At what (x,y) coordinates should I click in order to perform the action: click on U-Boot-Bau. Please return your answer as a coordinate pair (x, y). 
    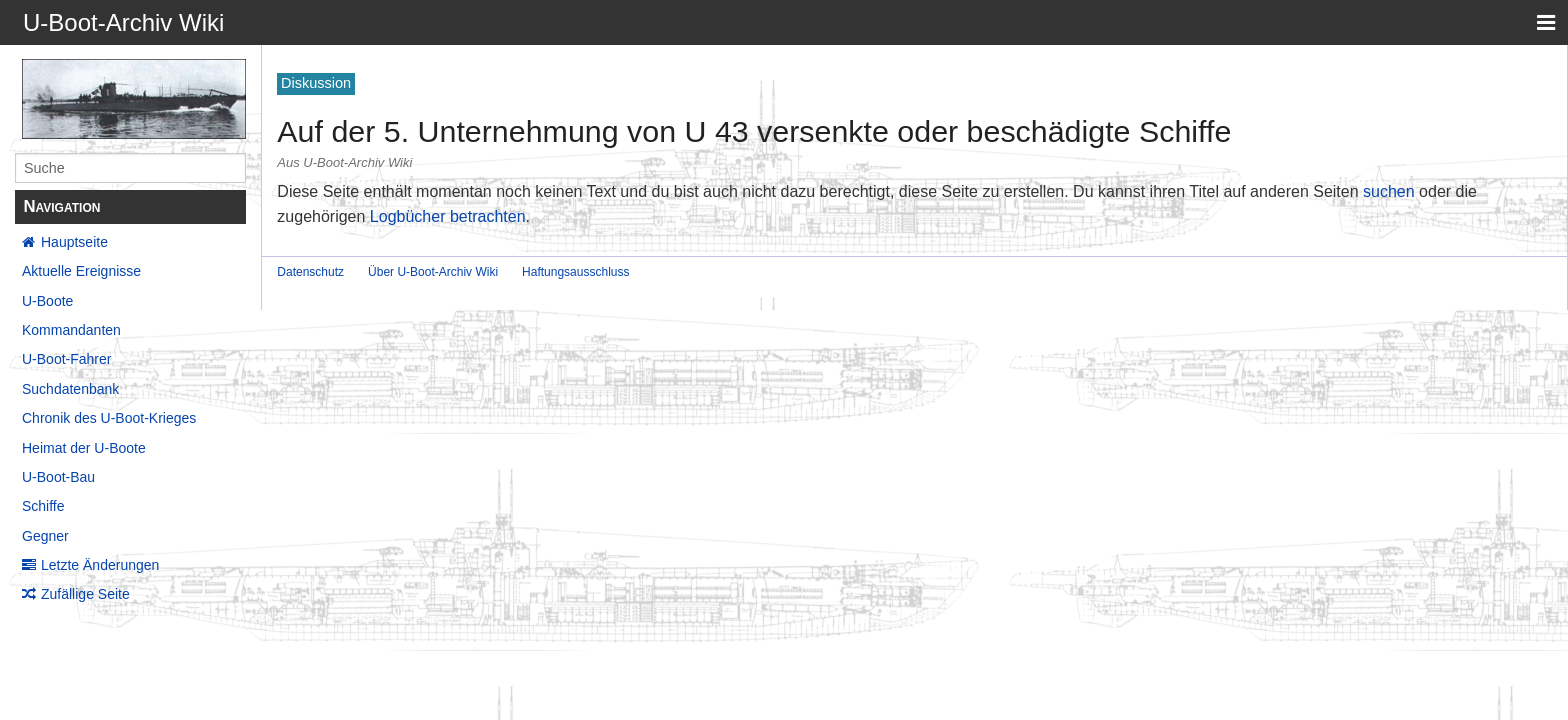
    Looking at the image, I should click on (58, 477).